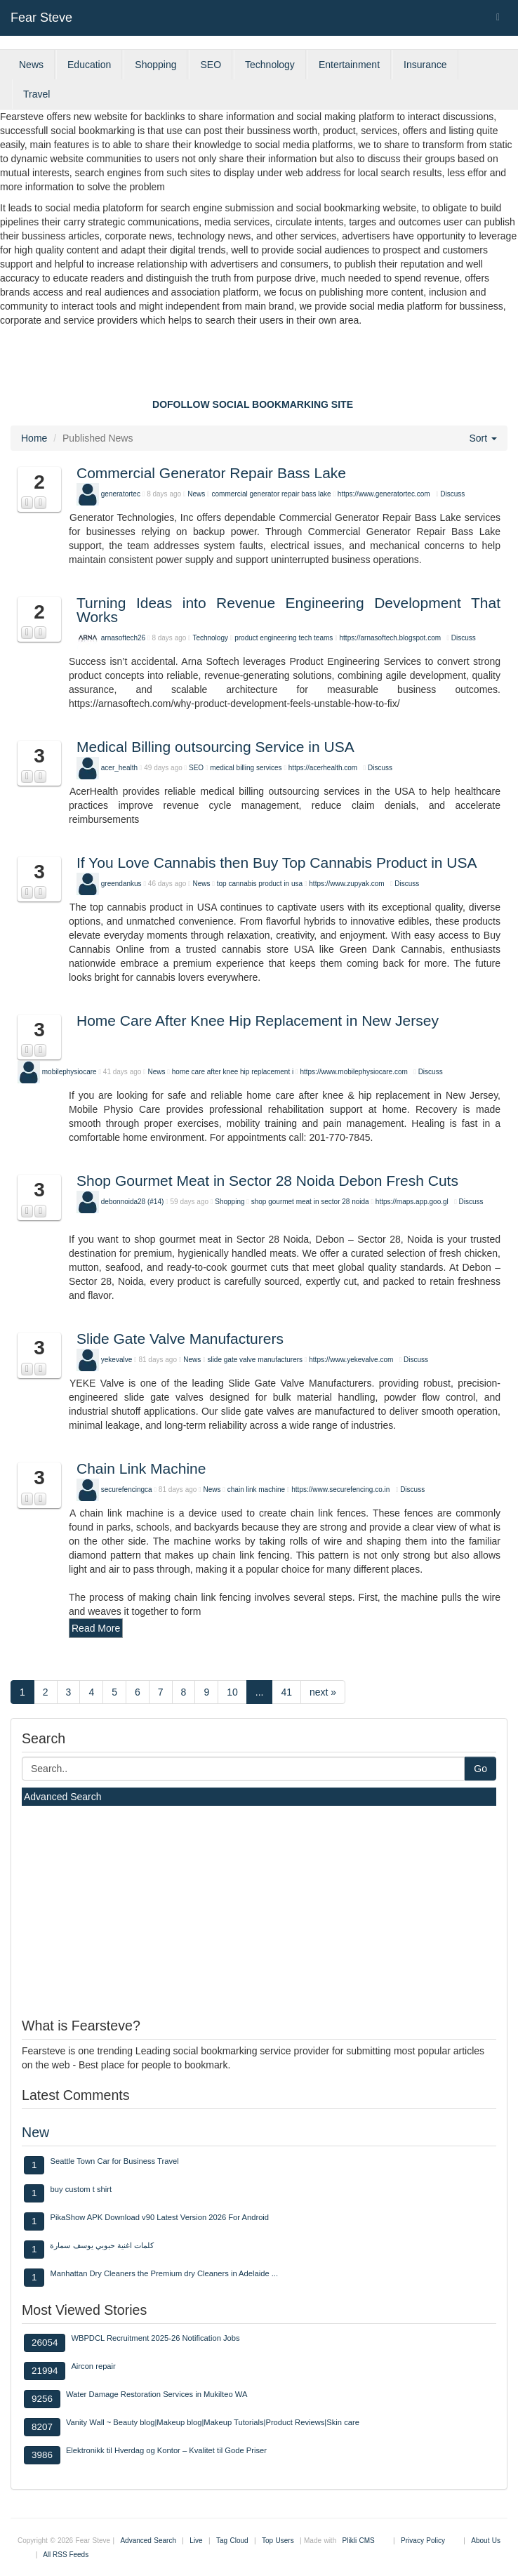  I want to click on Travel, so click(36, 94).